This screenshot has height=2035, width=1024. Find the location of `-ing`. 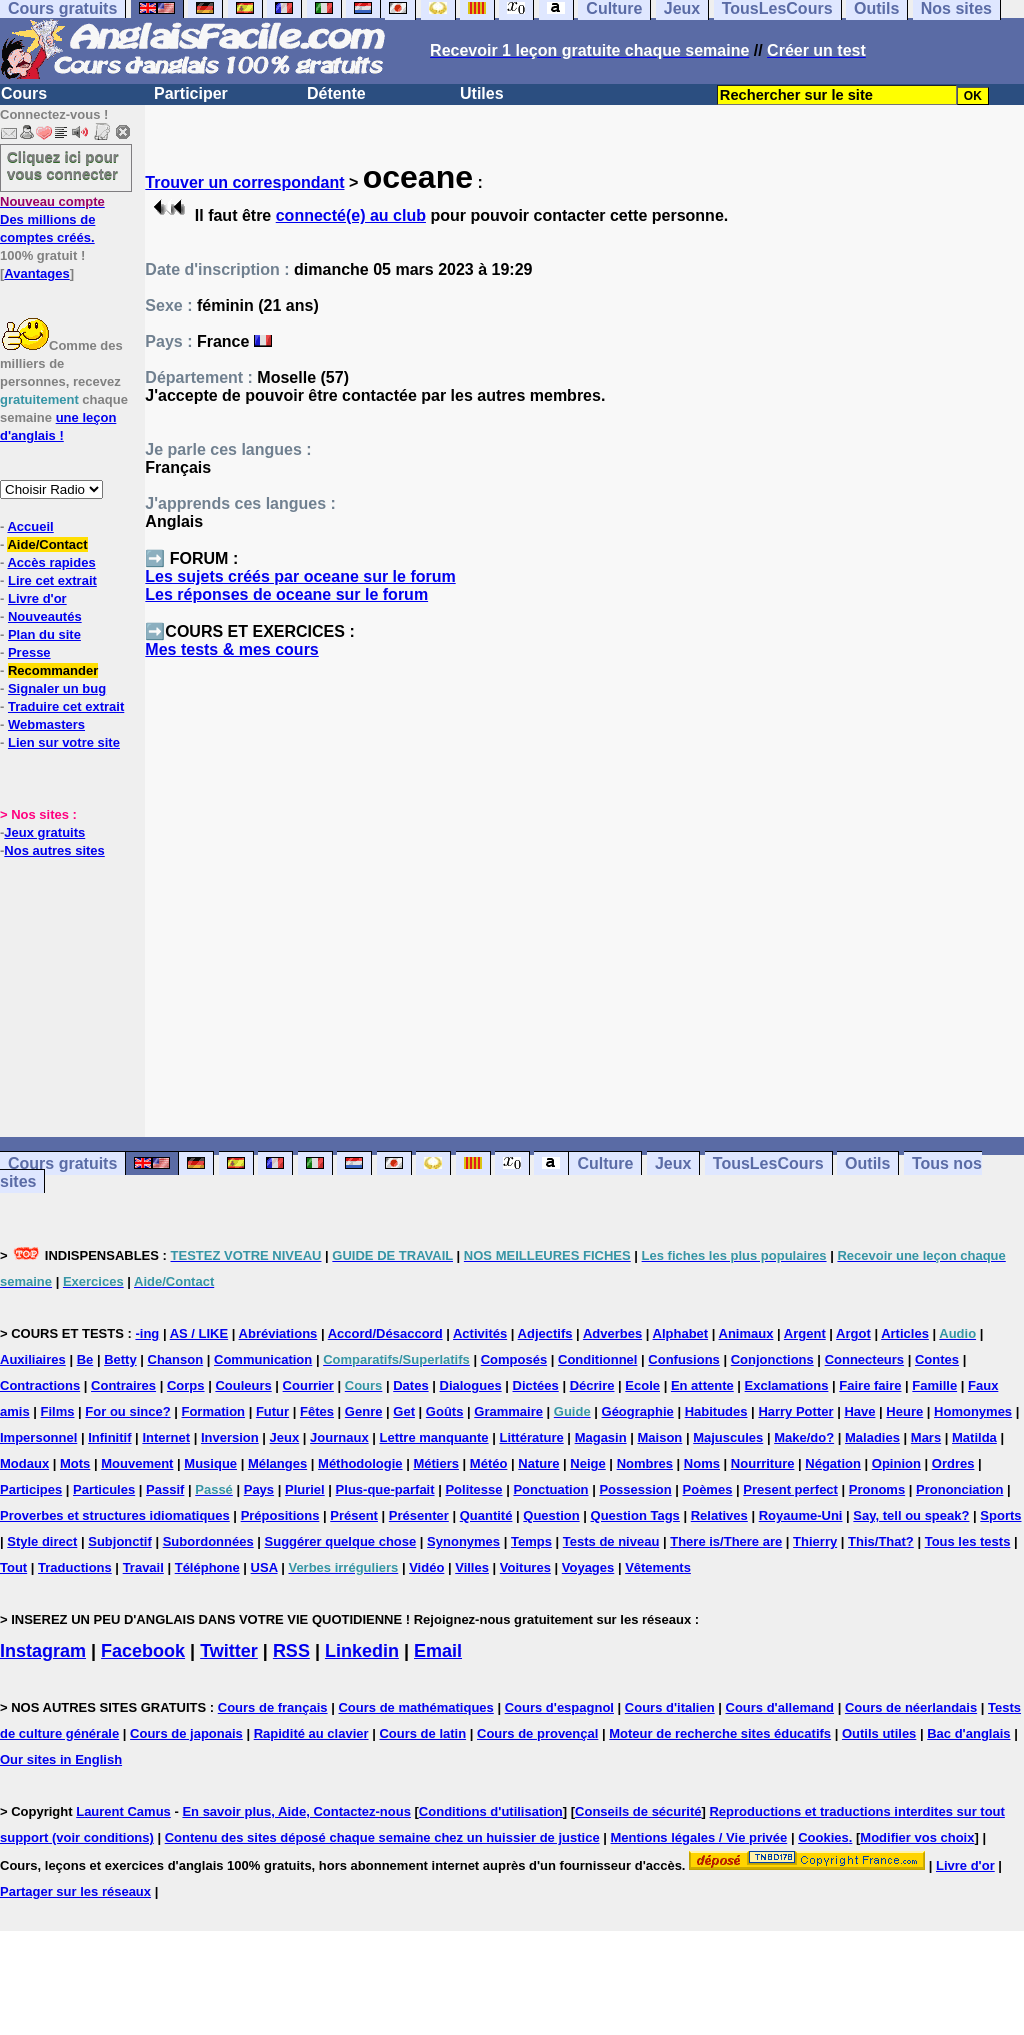

-ing is located at coordinates (147, 1333).